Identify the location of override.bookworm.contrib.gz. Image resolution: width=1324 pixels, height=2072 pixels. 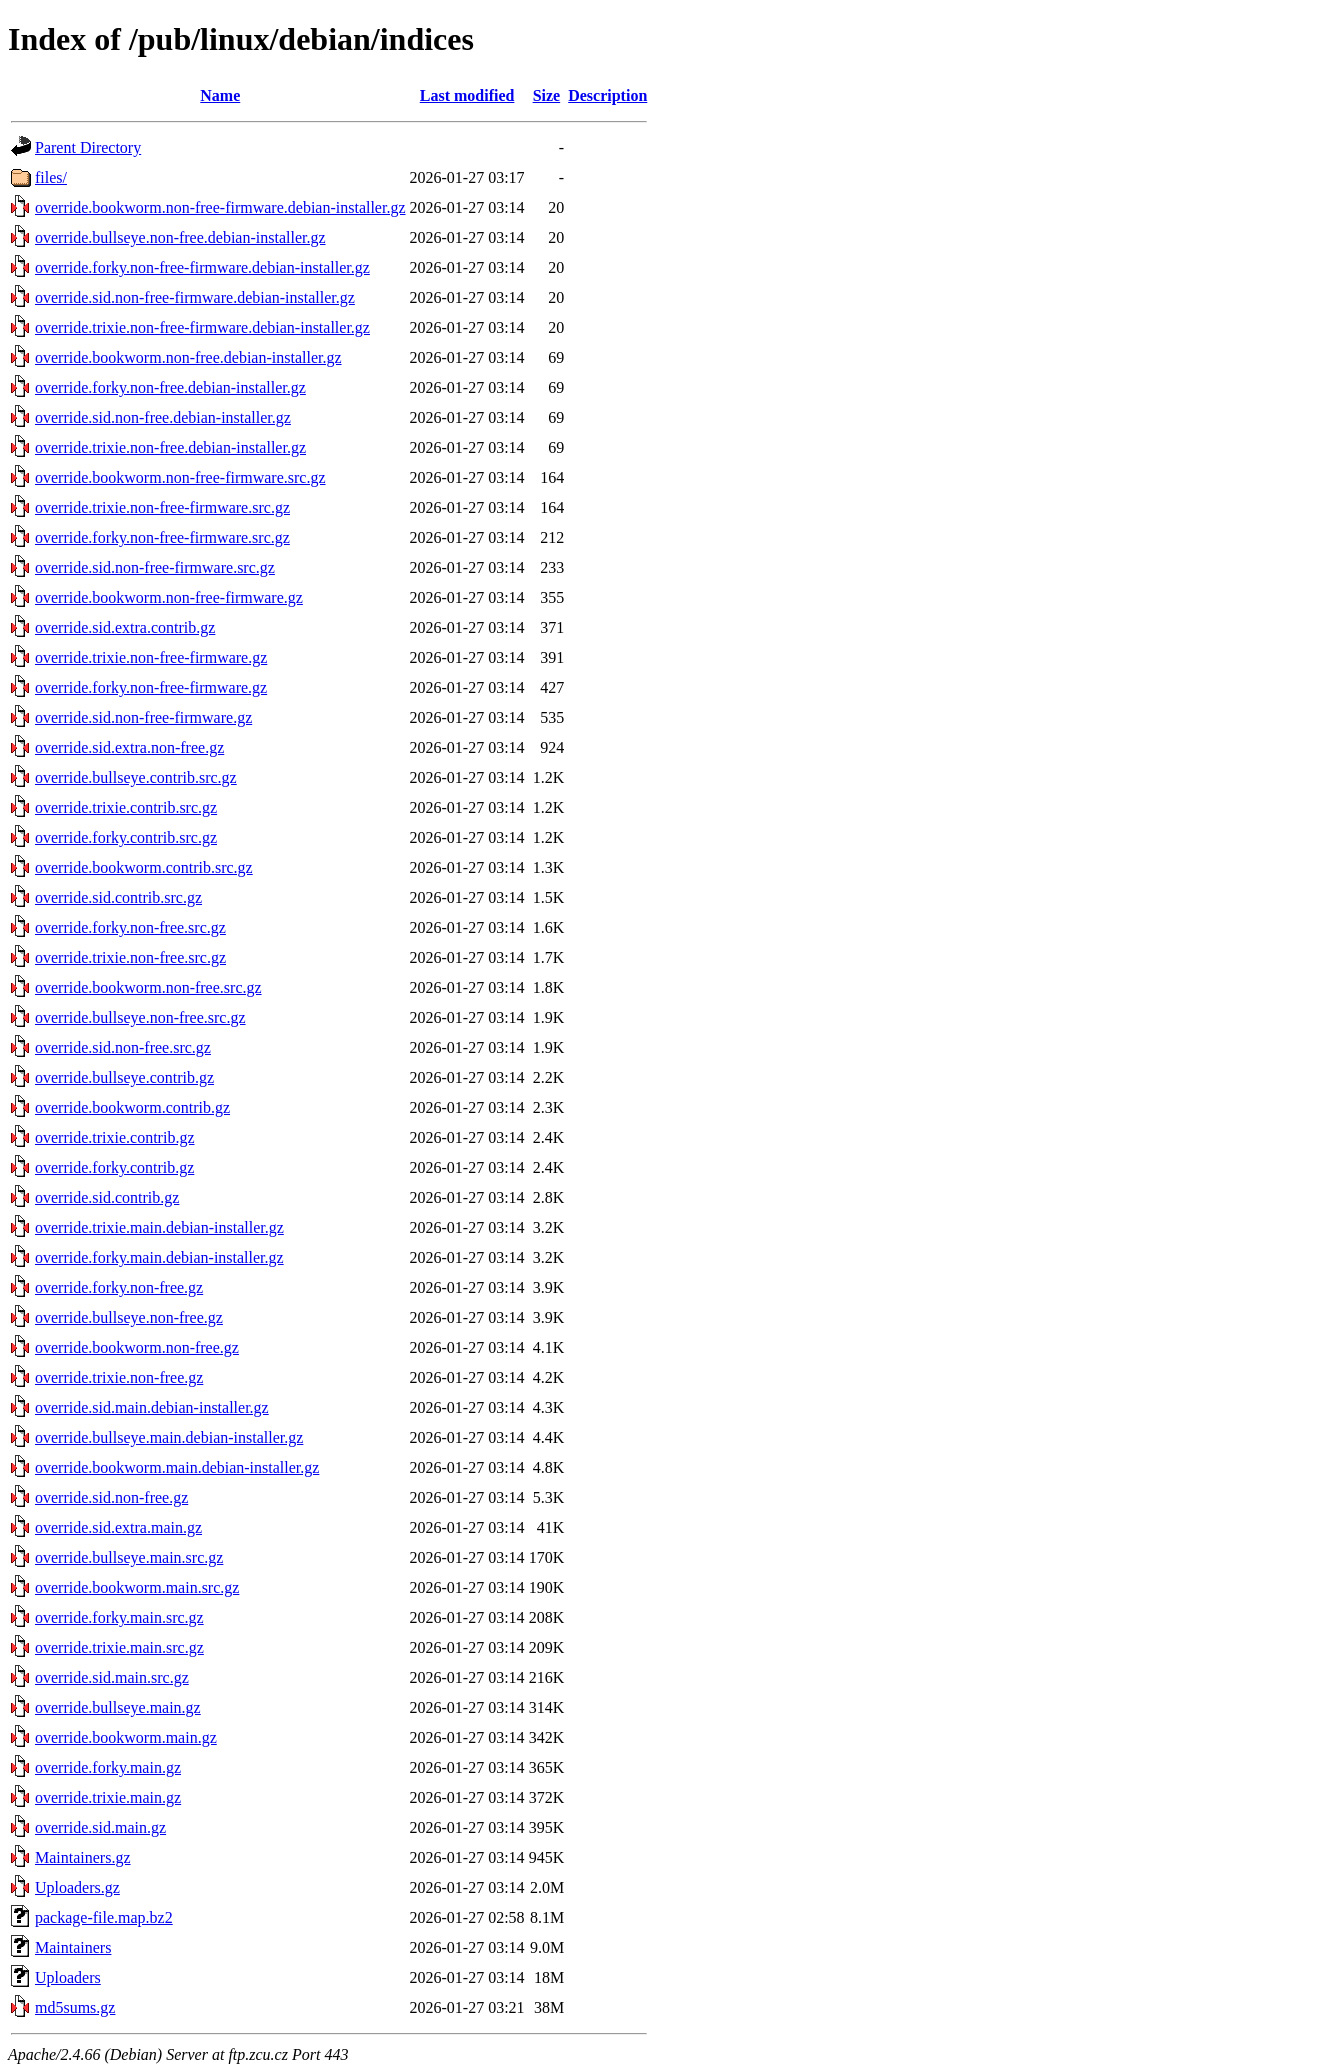
(132, 1107).